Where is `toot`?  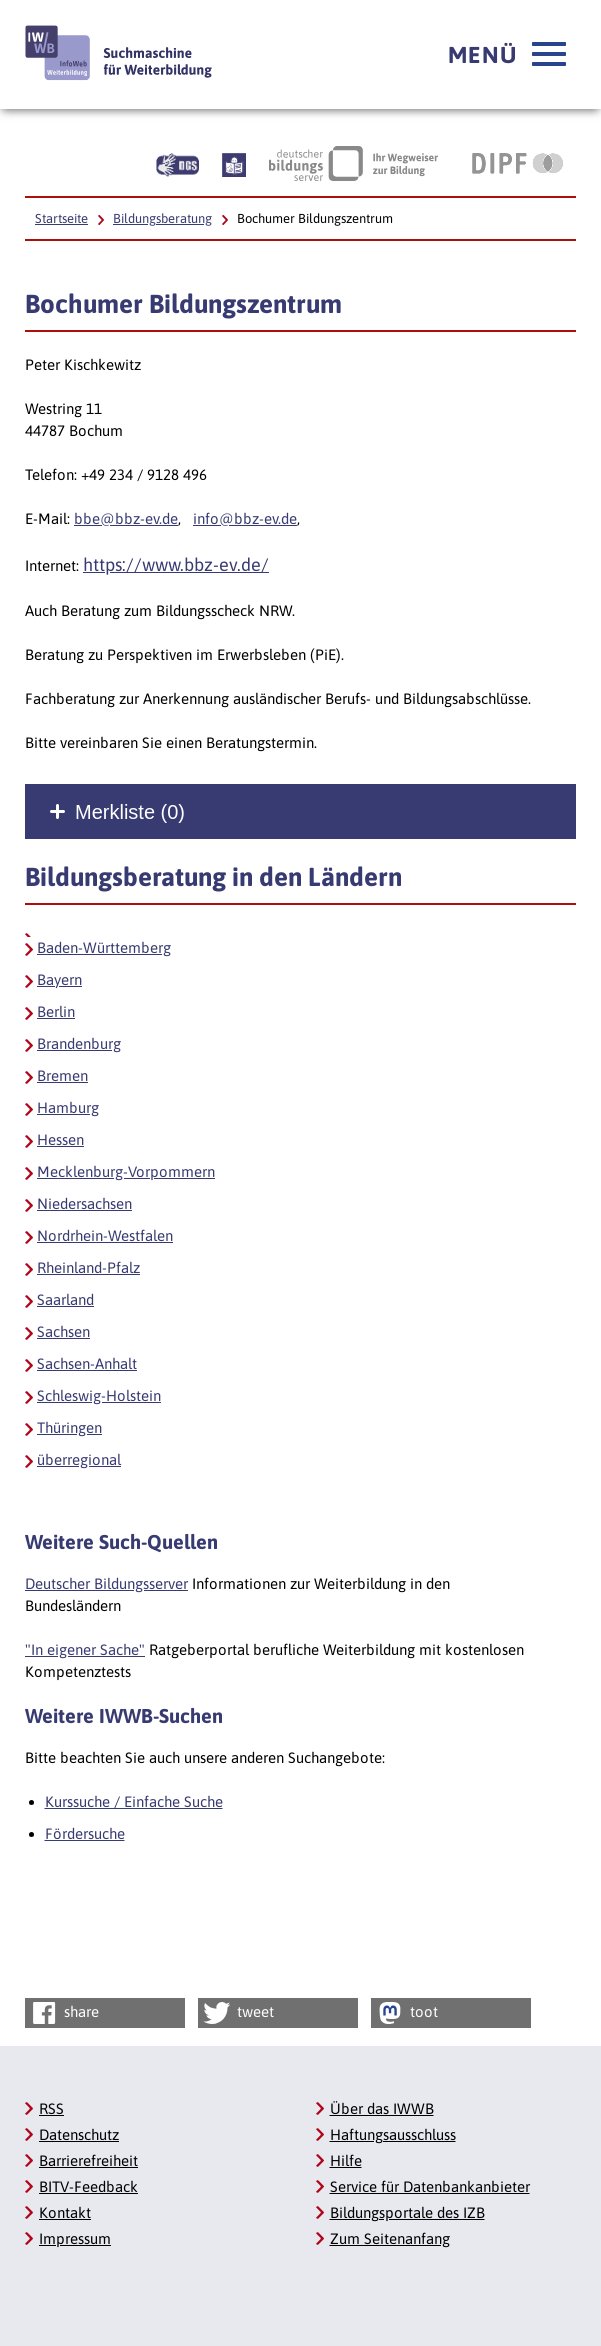
toot is located at coordinates (406, 2013).